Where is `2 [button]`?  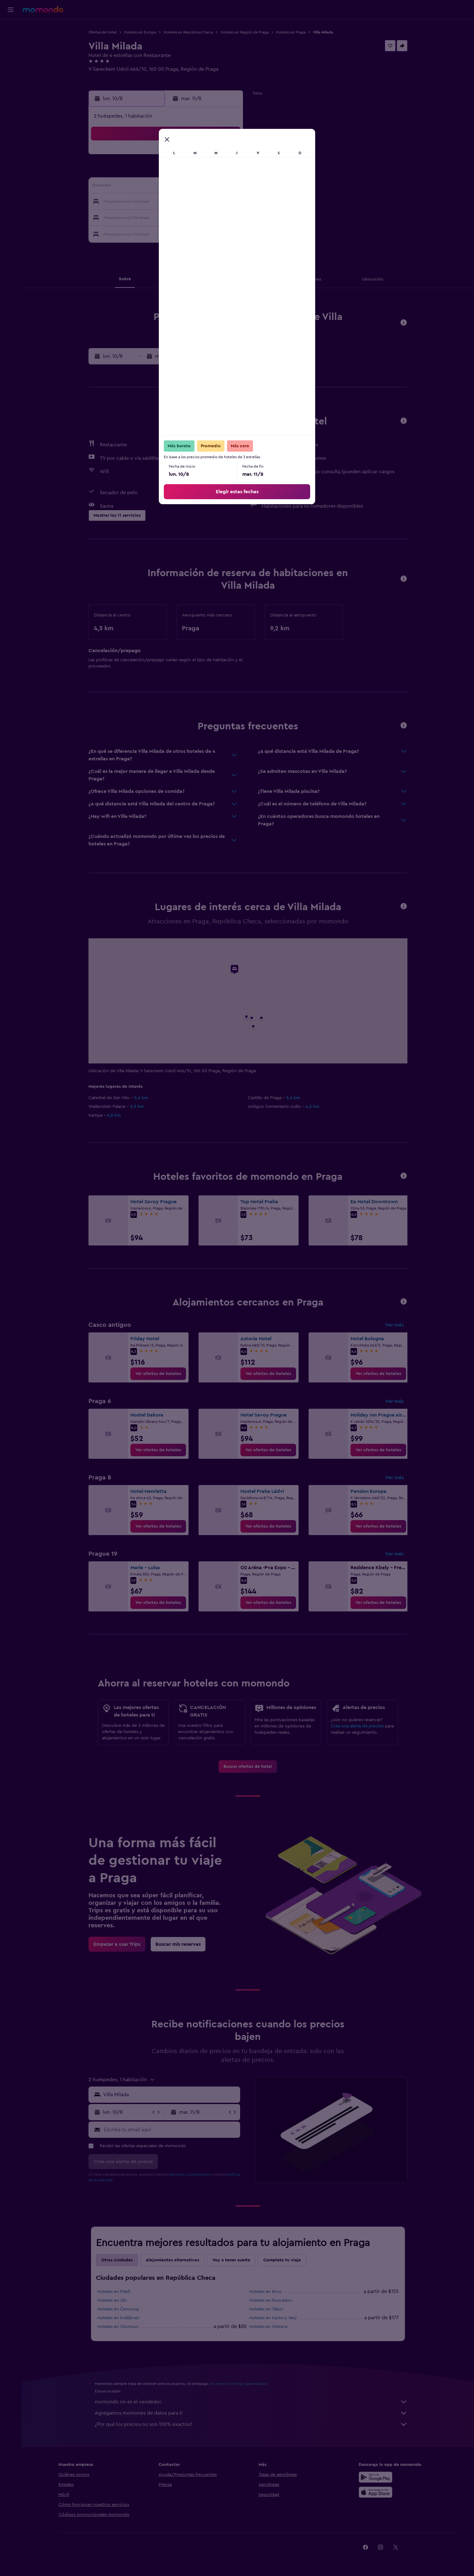 2 [button] is located at coordinates (226, 157).